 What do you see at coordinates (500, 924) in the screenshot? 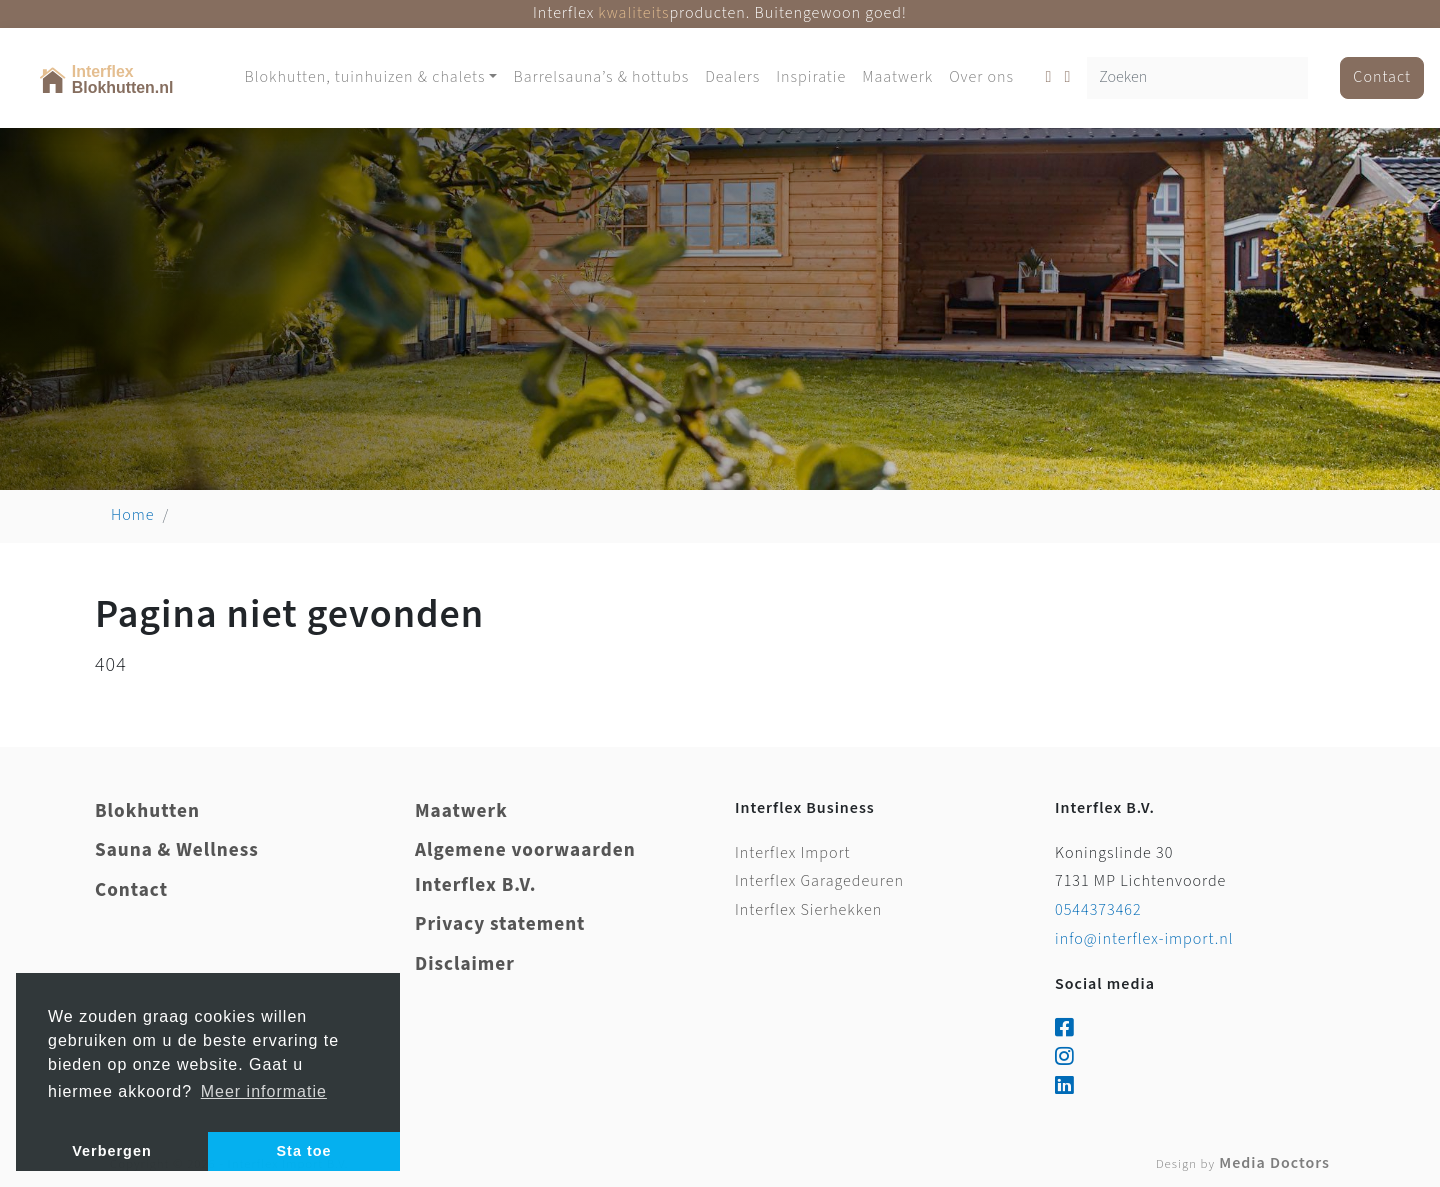
I see `Privacy statement` at bounding box center [500, 924].